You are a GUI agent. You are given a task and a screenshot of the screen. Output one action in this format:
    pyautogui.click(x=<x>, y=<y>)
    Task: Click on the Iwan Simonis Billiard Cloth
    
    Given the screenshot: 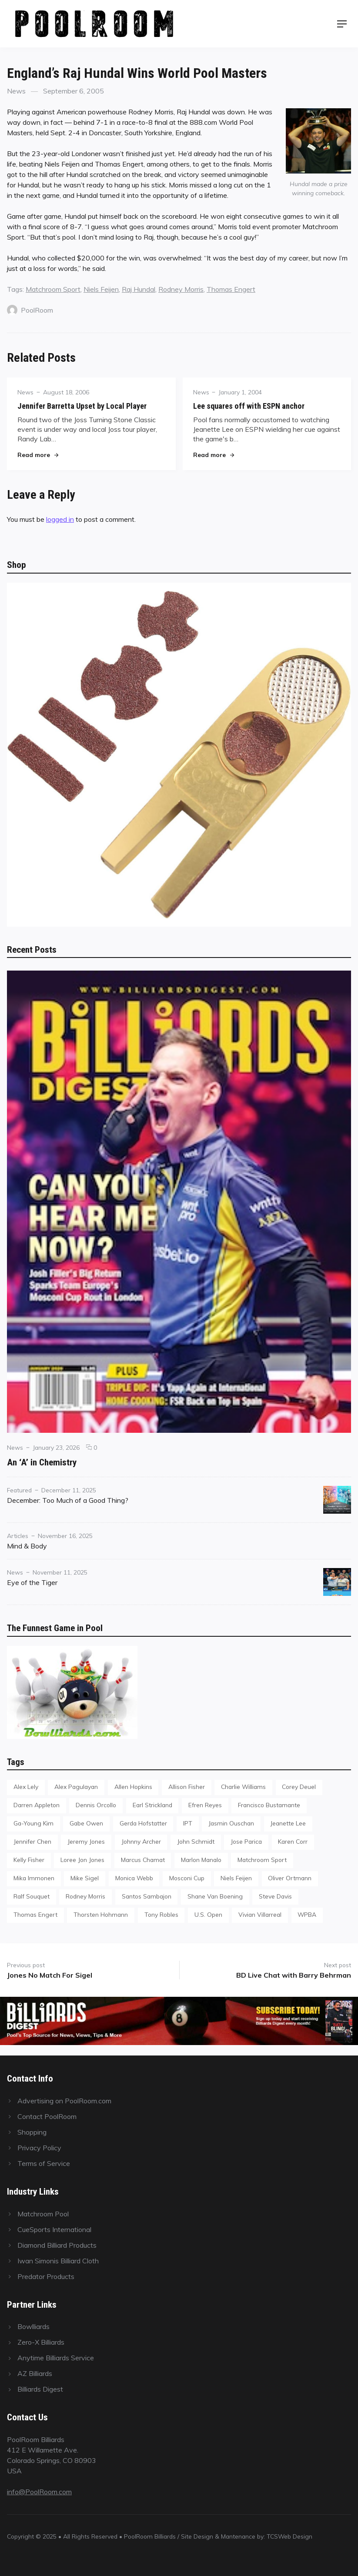 What is the action you would take?
    pyautogui.click(x=58, y=2260)
    